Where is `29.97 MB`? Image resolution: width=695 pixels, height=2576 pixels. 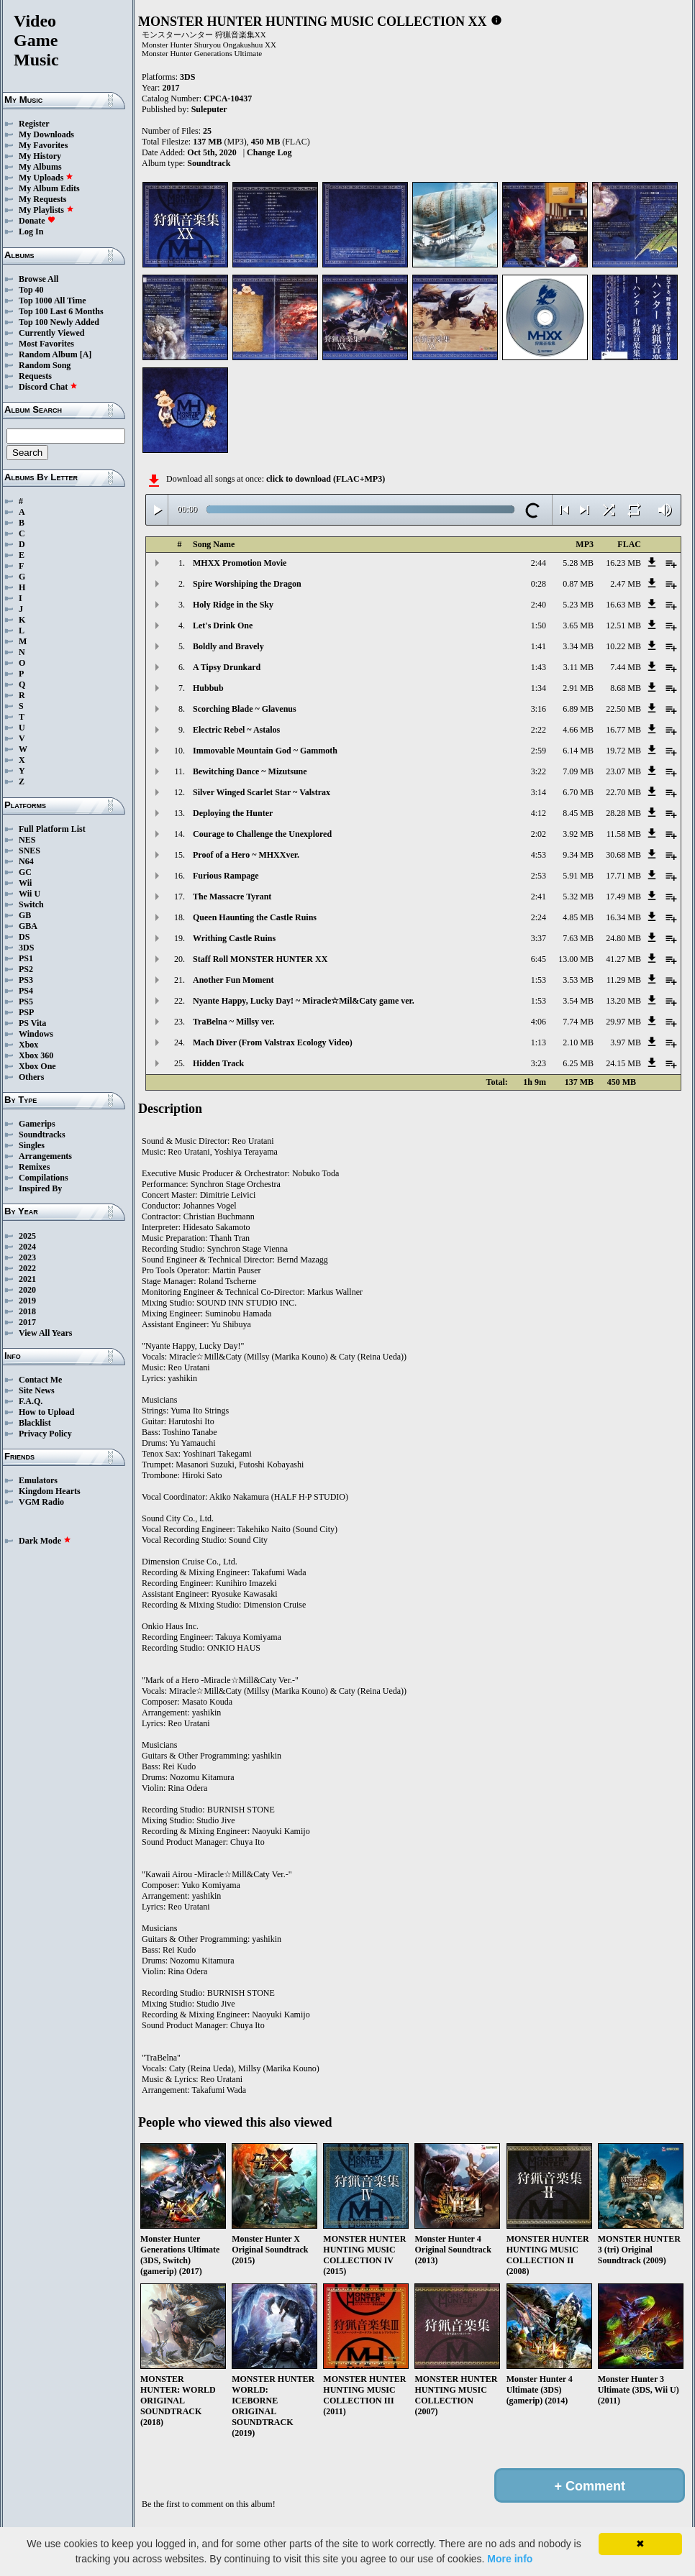 29.97 MB is located at coordinates (623, 1022).